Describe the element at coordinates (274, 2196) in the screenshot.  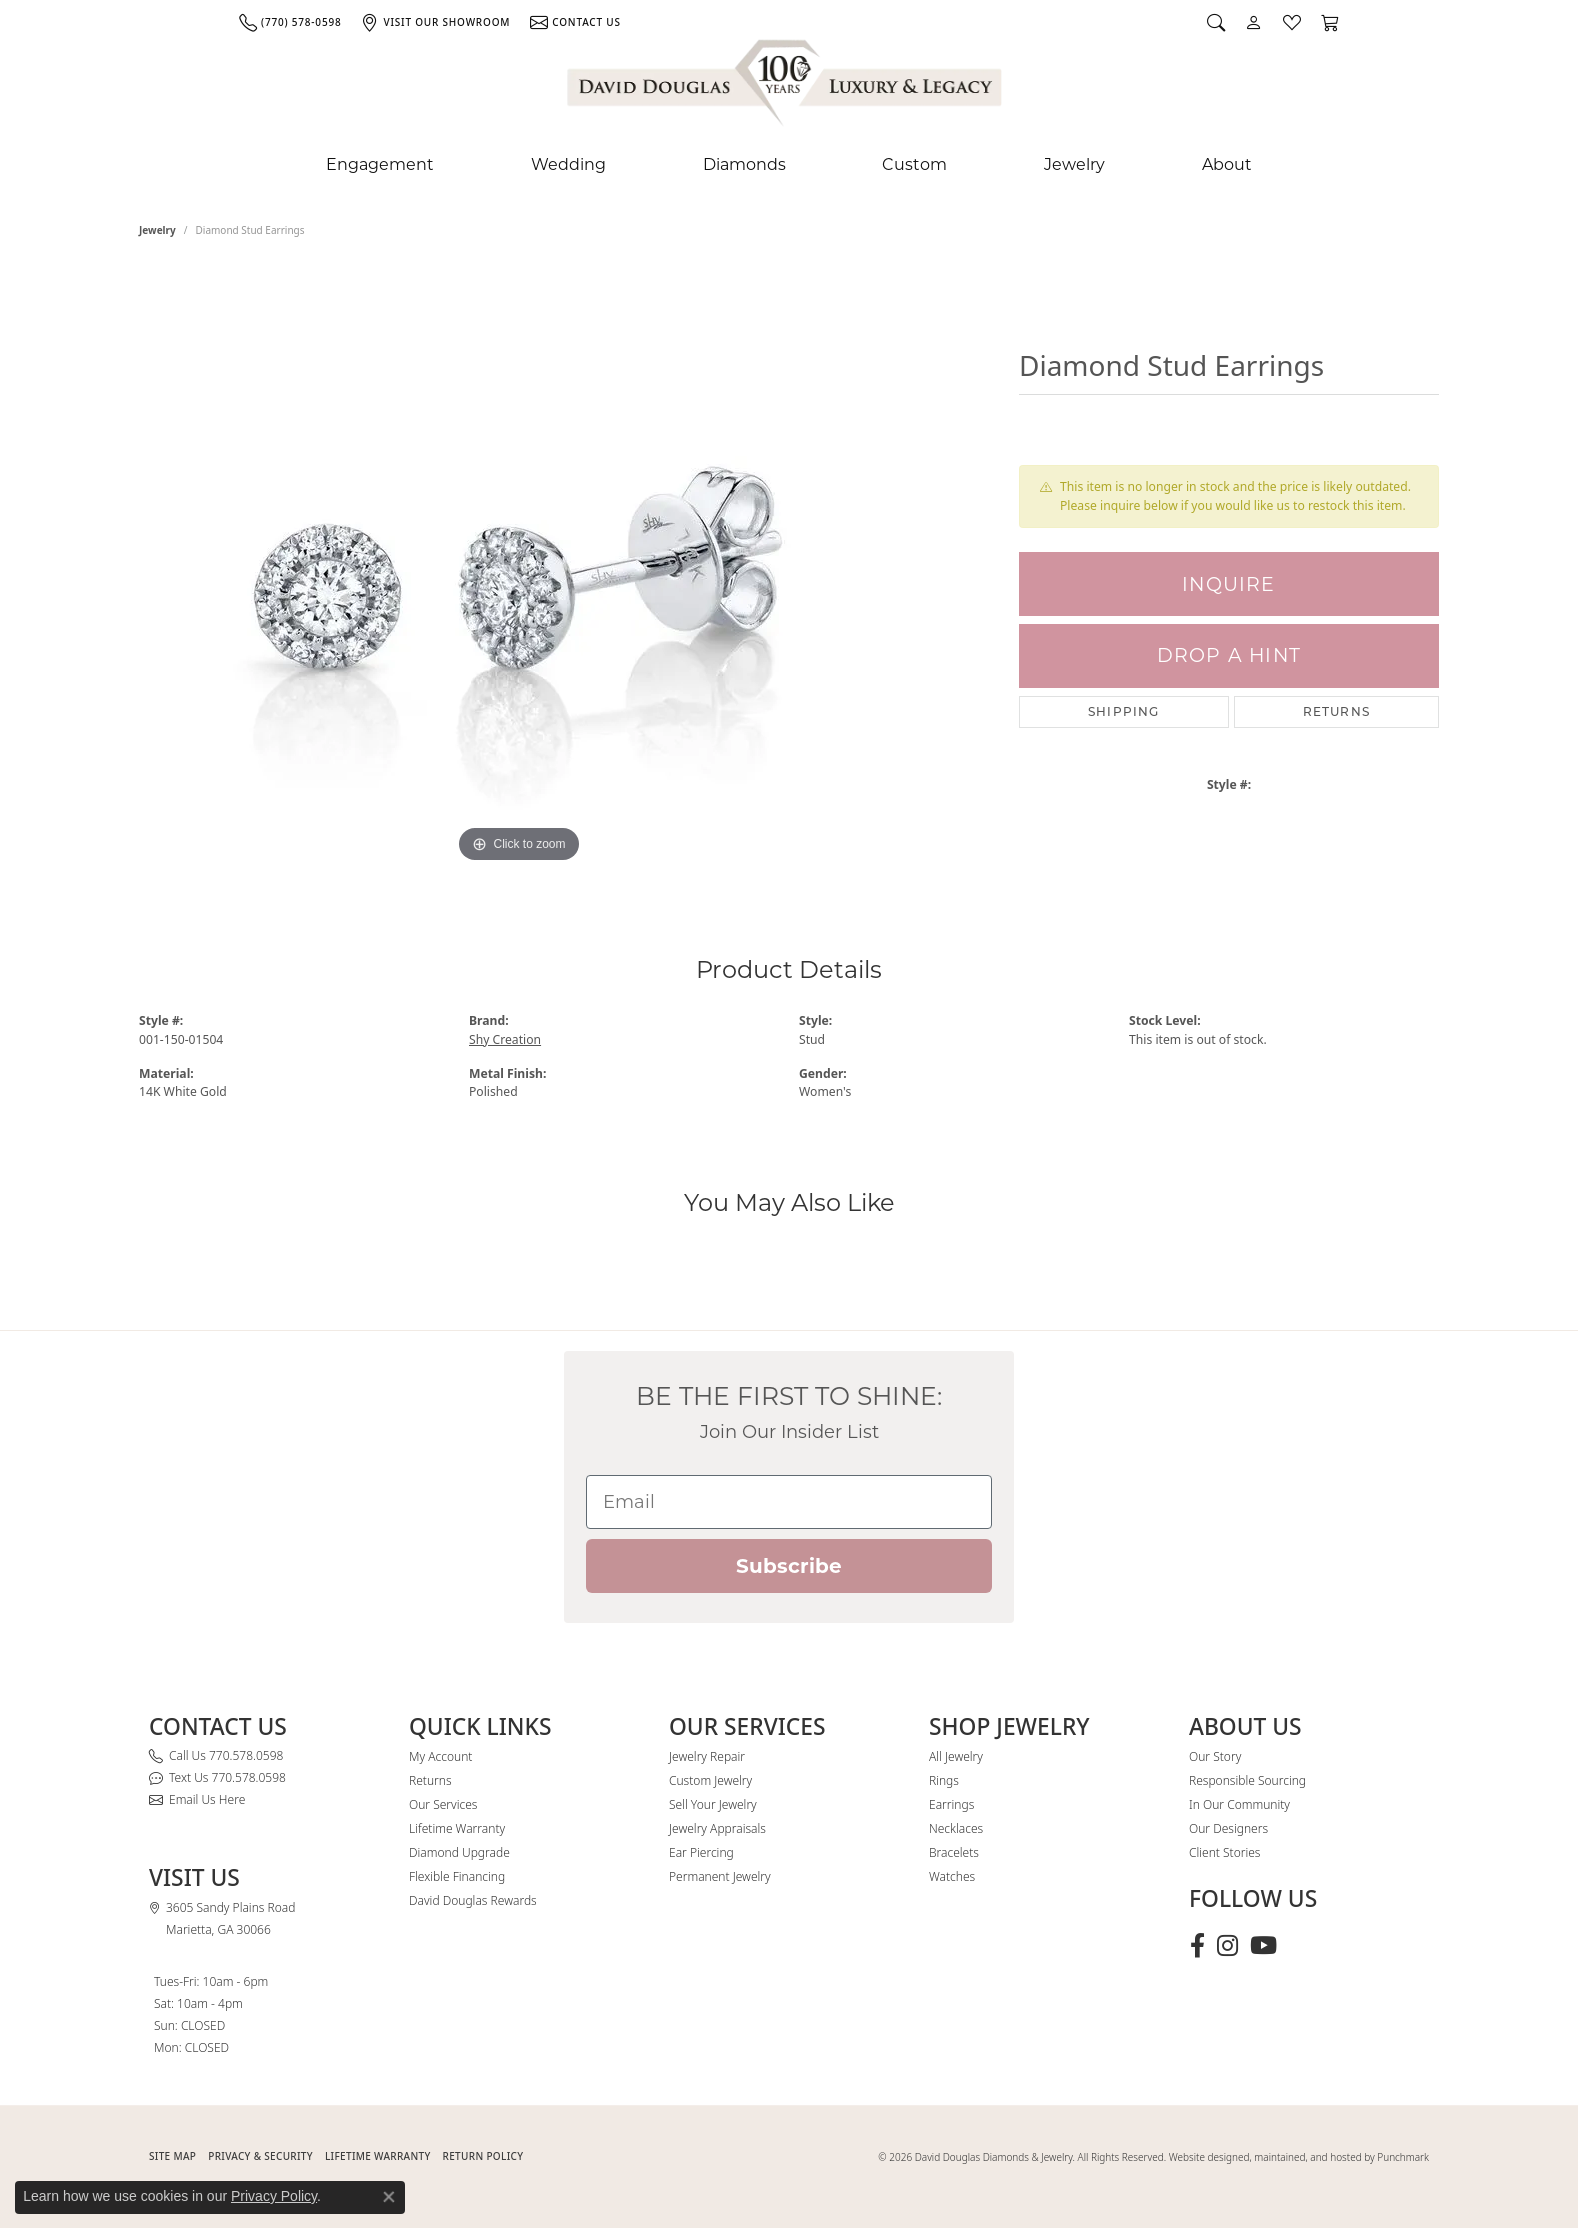
I see `Privacy Policy` at that location.